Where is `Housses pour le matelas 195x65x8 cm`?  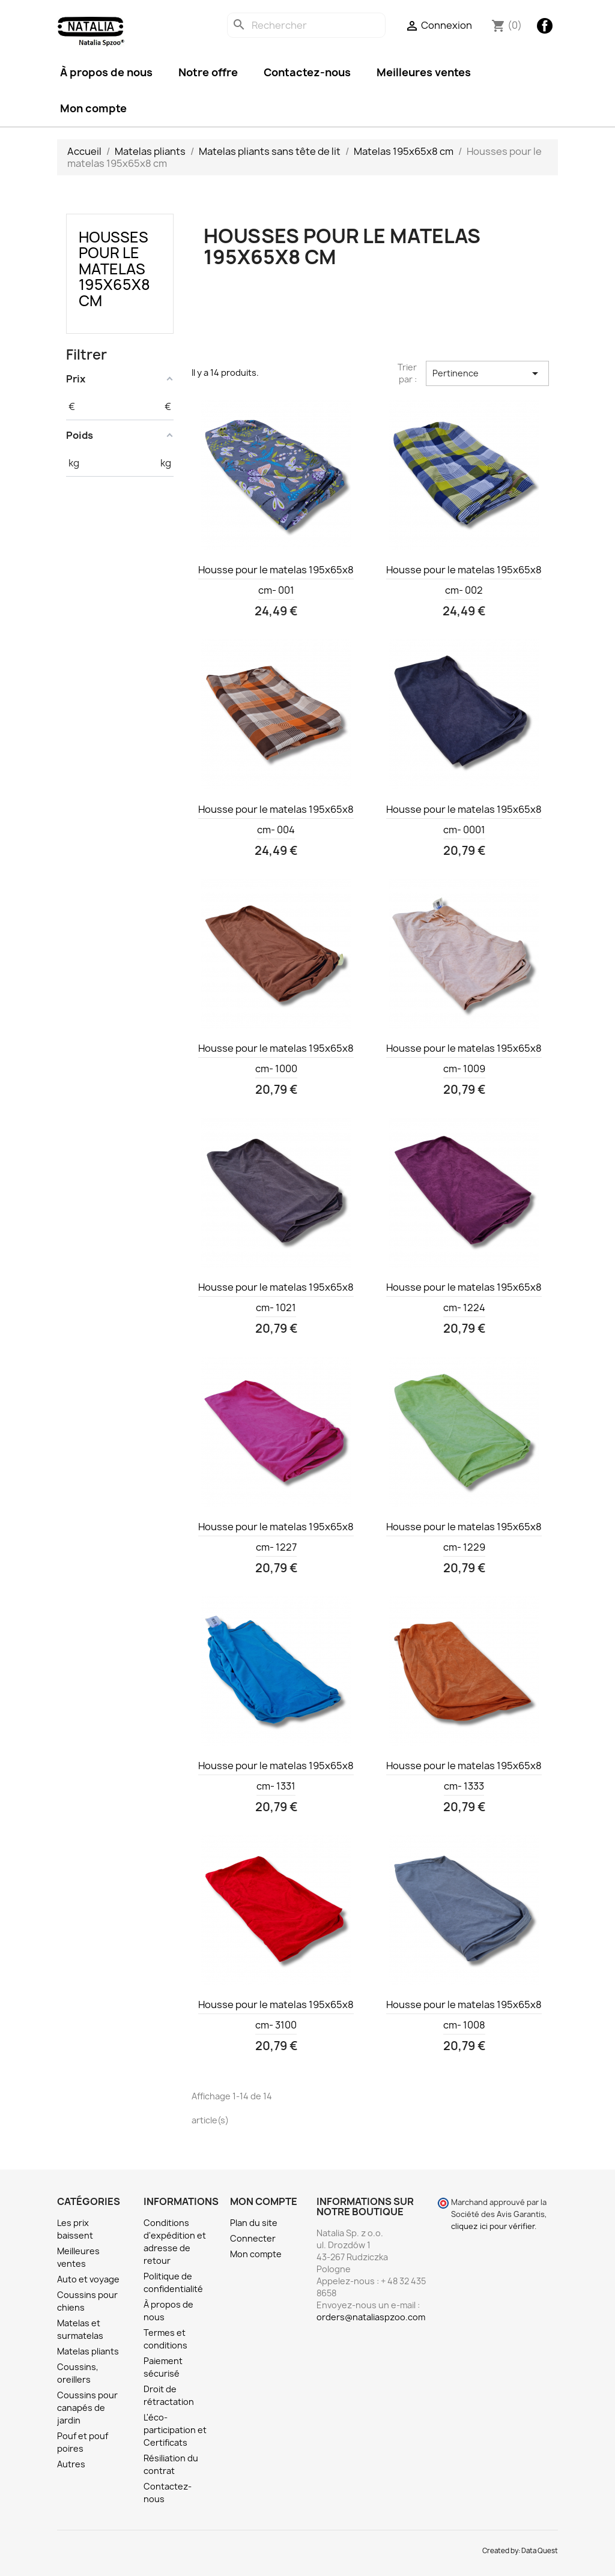
Housses pour le matelas 195x65x8 cm is located at coordinates (114, 269).